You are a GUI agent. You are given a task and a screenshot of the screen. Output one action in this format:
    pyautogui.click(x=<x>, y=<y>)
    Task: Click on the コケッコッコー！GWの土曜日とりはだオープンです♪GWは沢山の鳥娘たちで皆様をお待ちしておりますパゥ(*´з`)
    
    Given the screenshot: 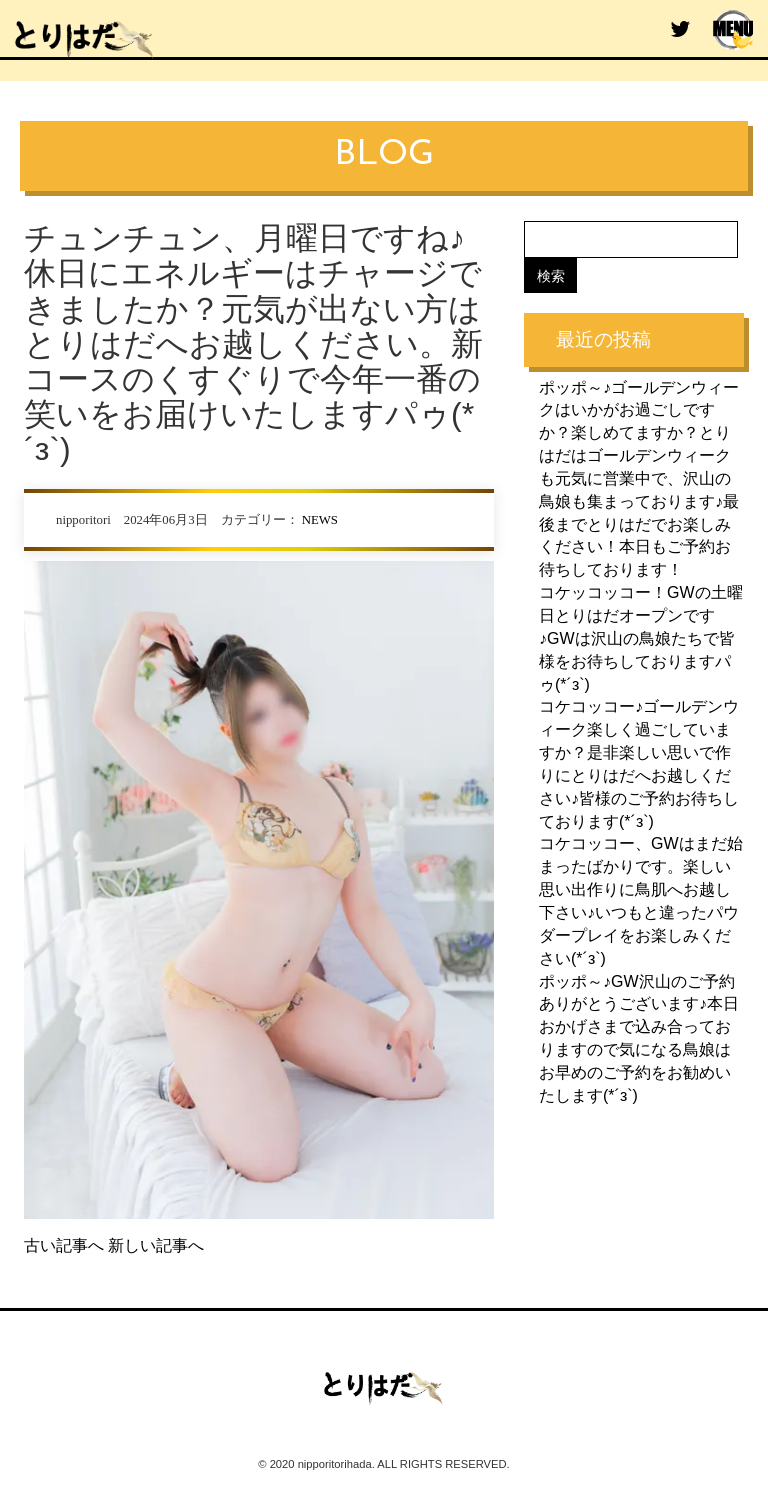 What is the action you would take?
    pyautogui.click(x=641, y=637)
    